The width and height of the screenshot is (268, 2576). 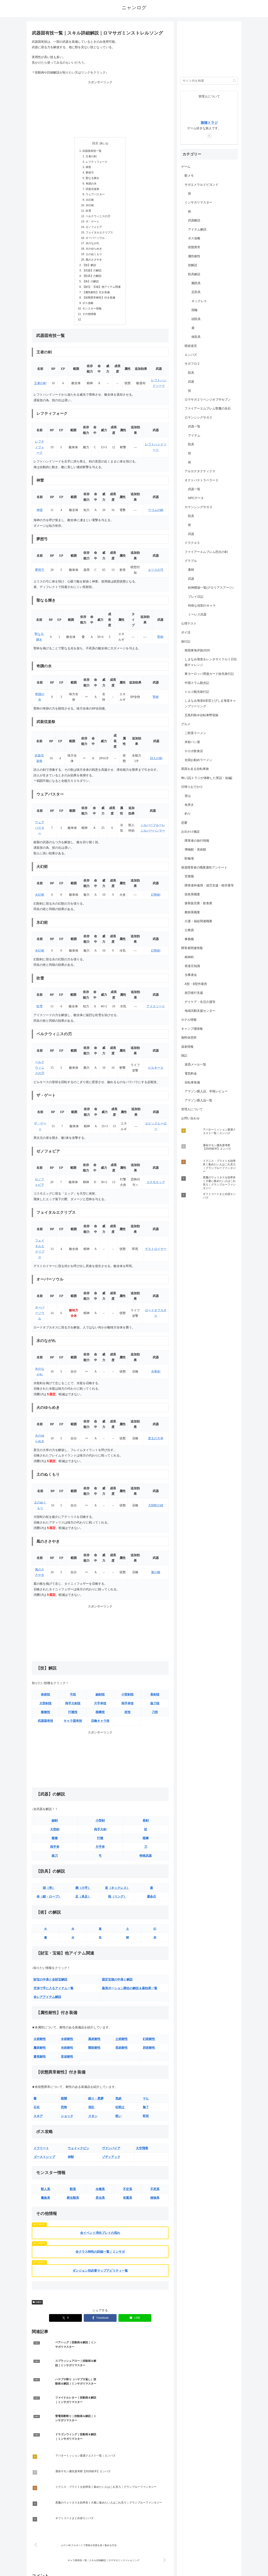 What do you see at coordinates (94, 256) in the screenshot?
I see `土のぬくもり` at bounding box center [94, 256].